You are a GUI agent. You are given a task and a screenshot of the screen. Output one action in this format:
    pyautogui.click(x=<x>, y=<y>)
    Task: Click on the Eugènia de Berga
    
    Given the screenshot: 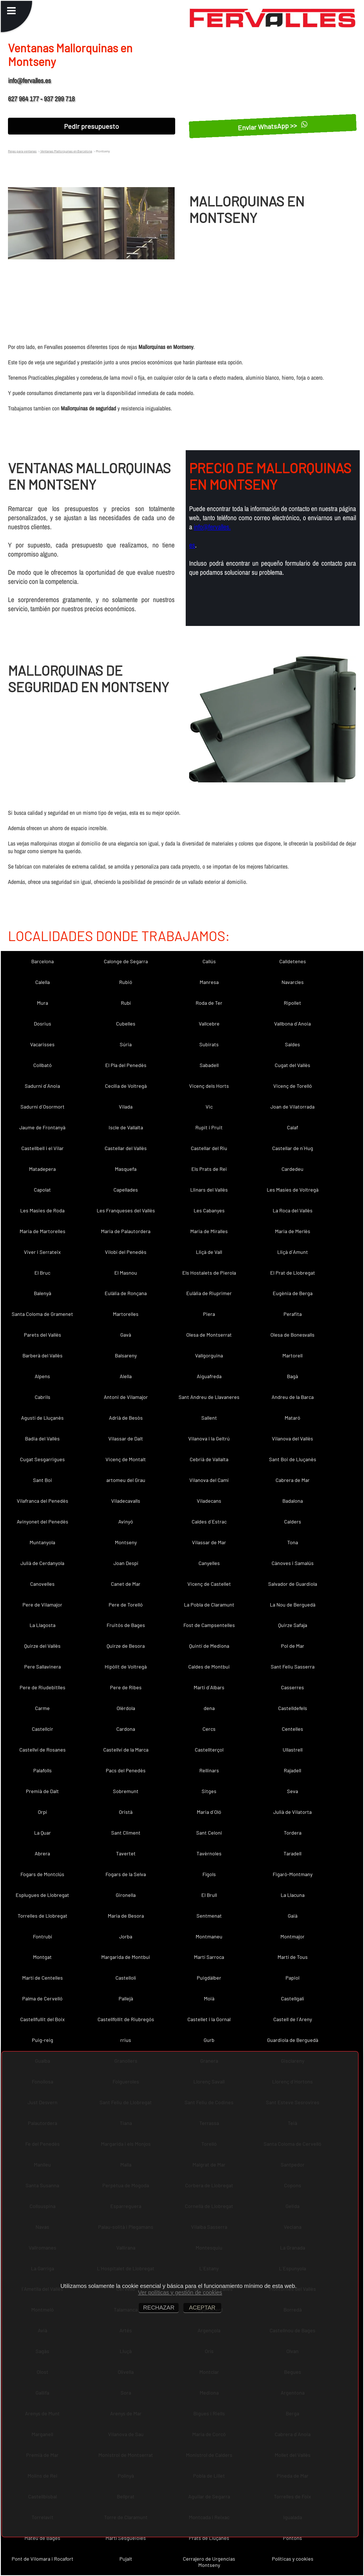 What is the action you would take?
    pyautogui.click(x=293, y=1293)
    